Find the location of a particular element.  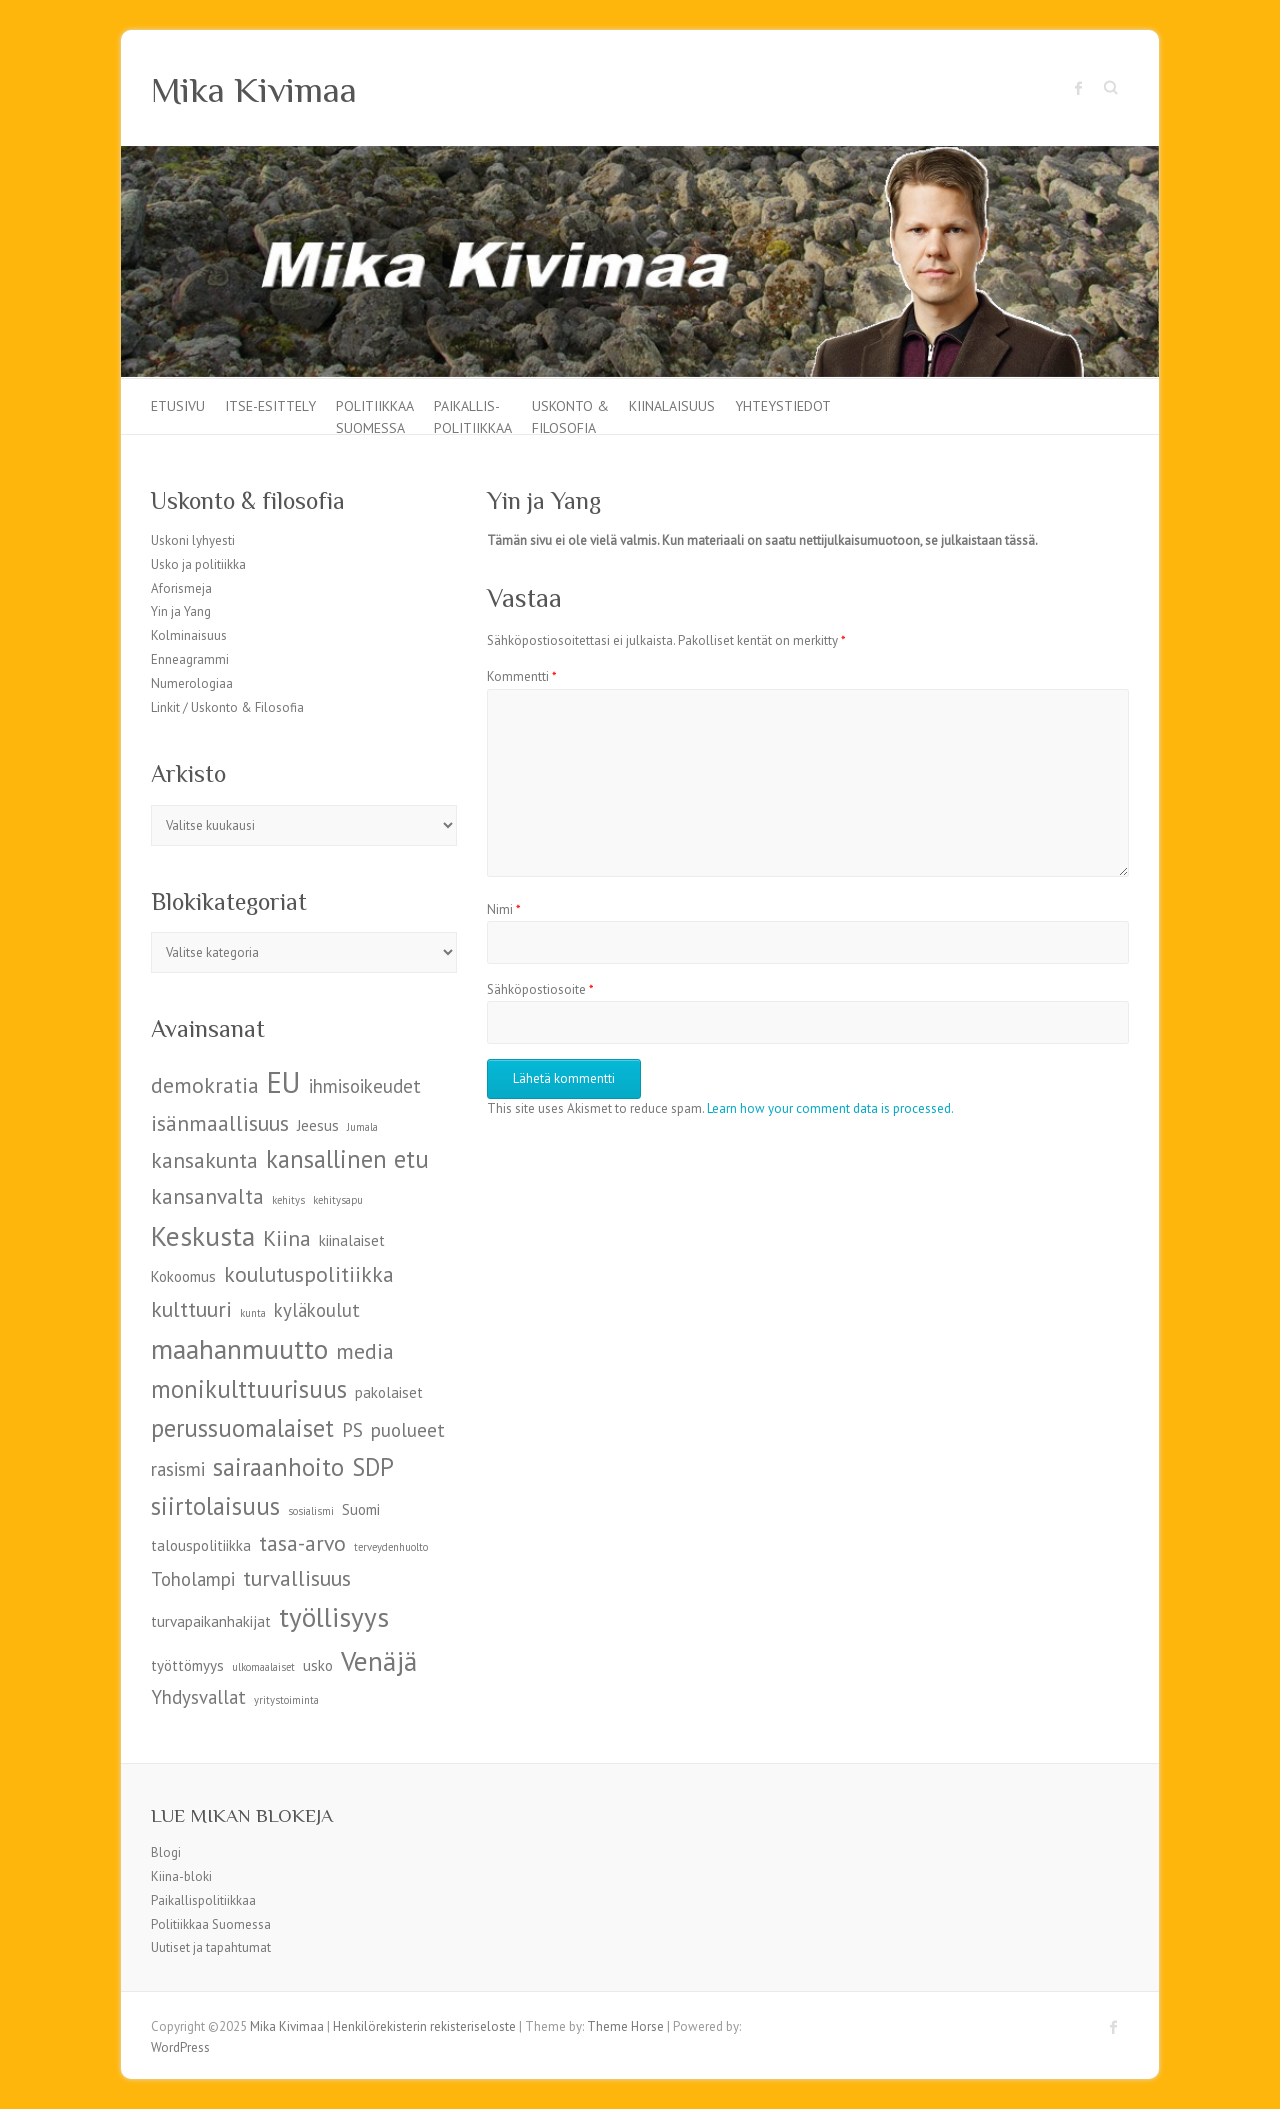

Kiinalaisuus is located at coordinates (672, 406).